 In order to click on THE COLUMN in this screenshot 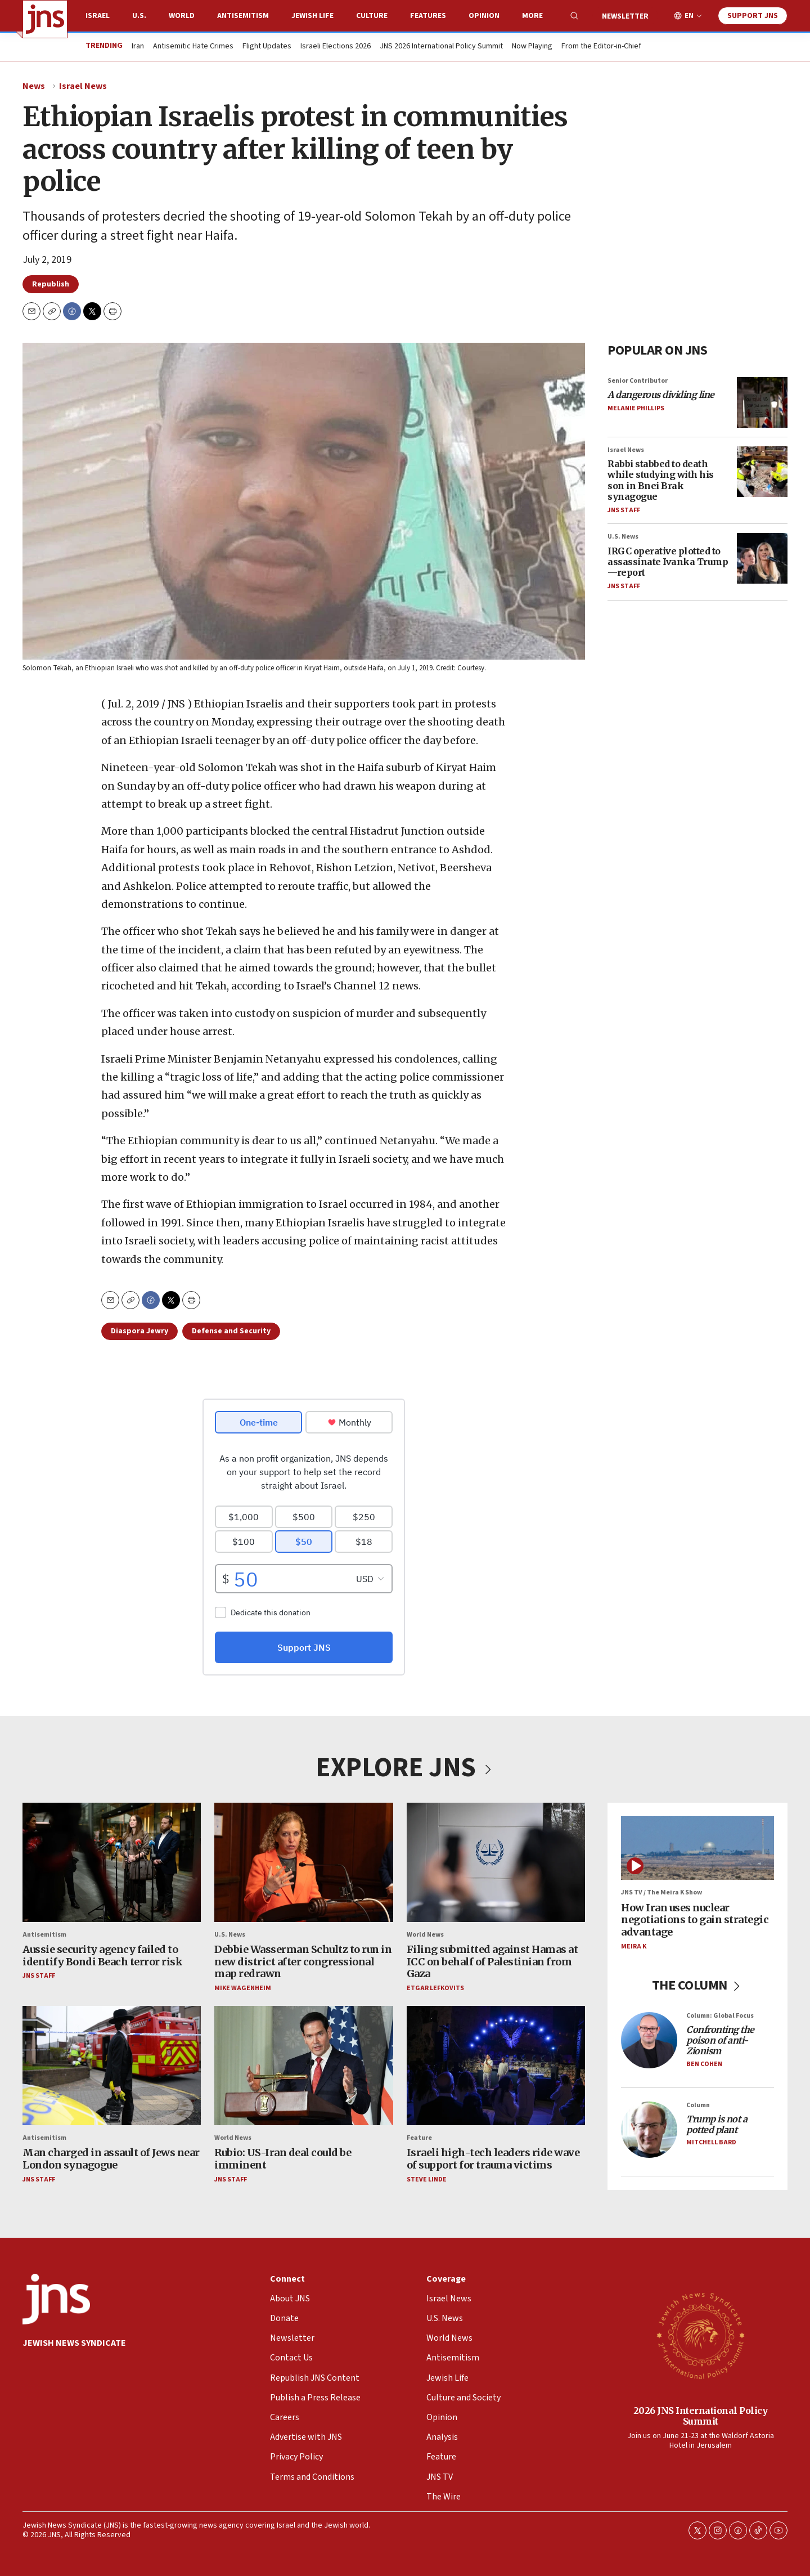, I will do `click(698, 1985)`.